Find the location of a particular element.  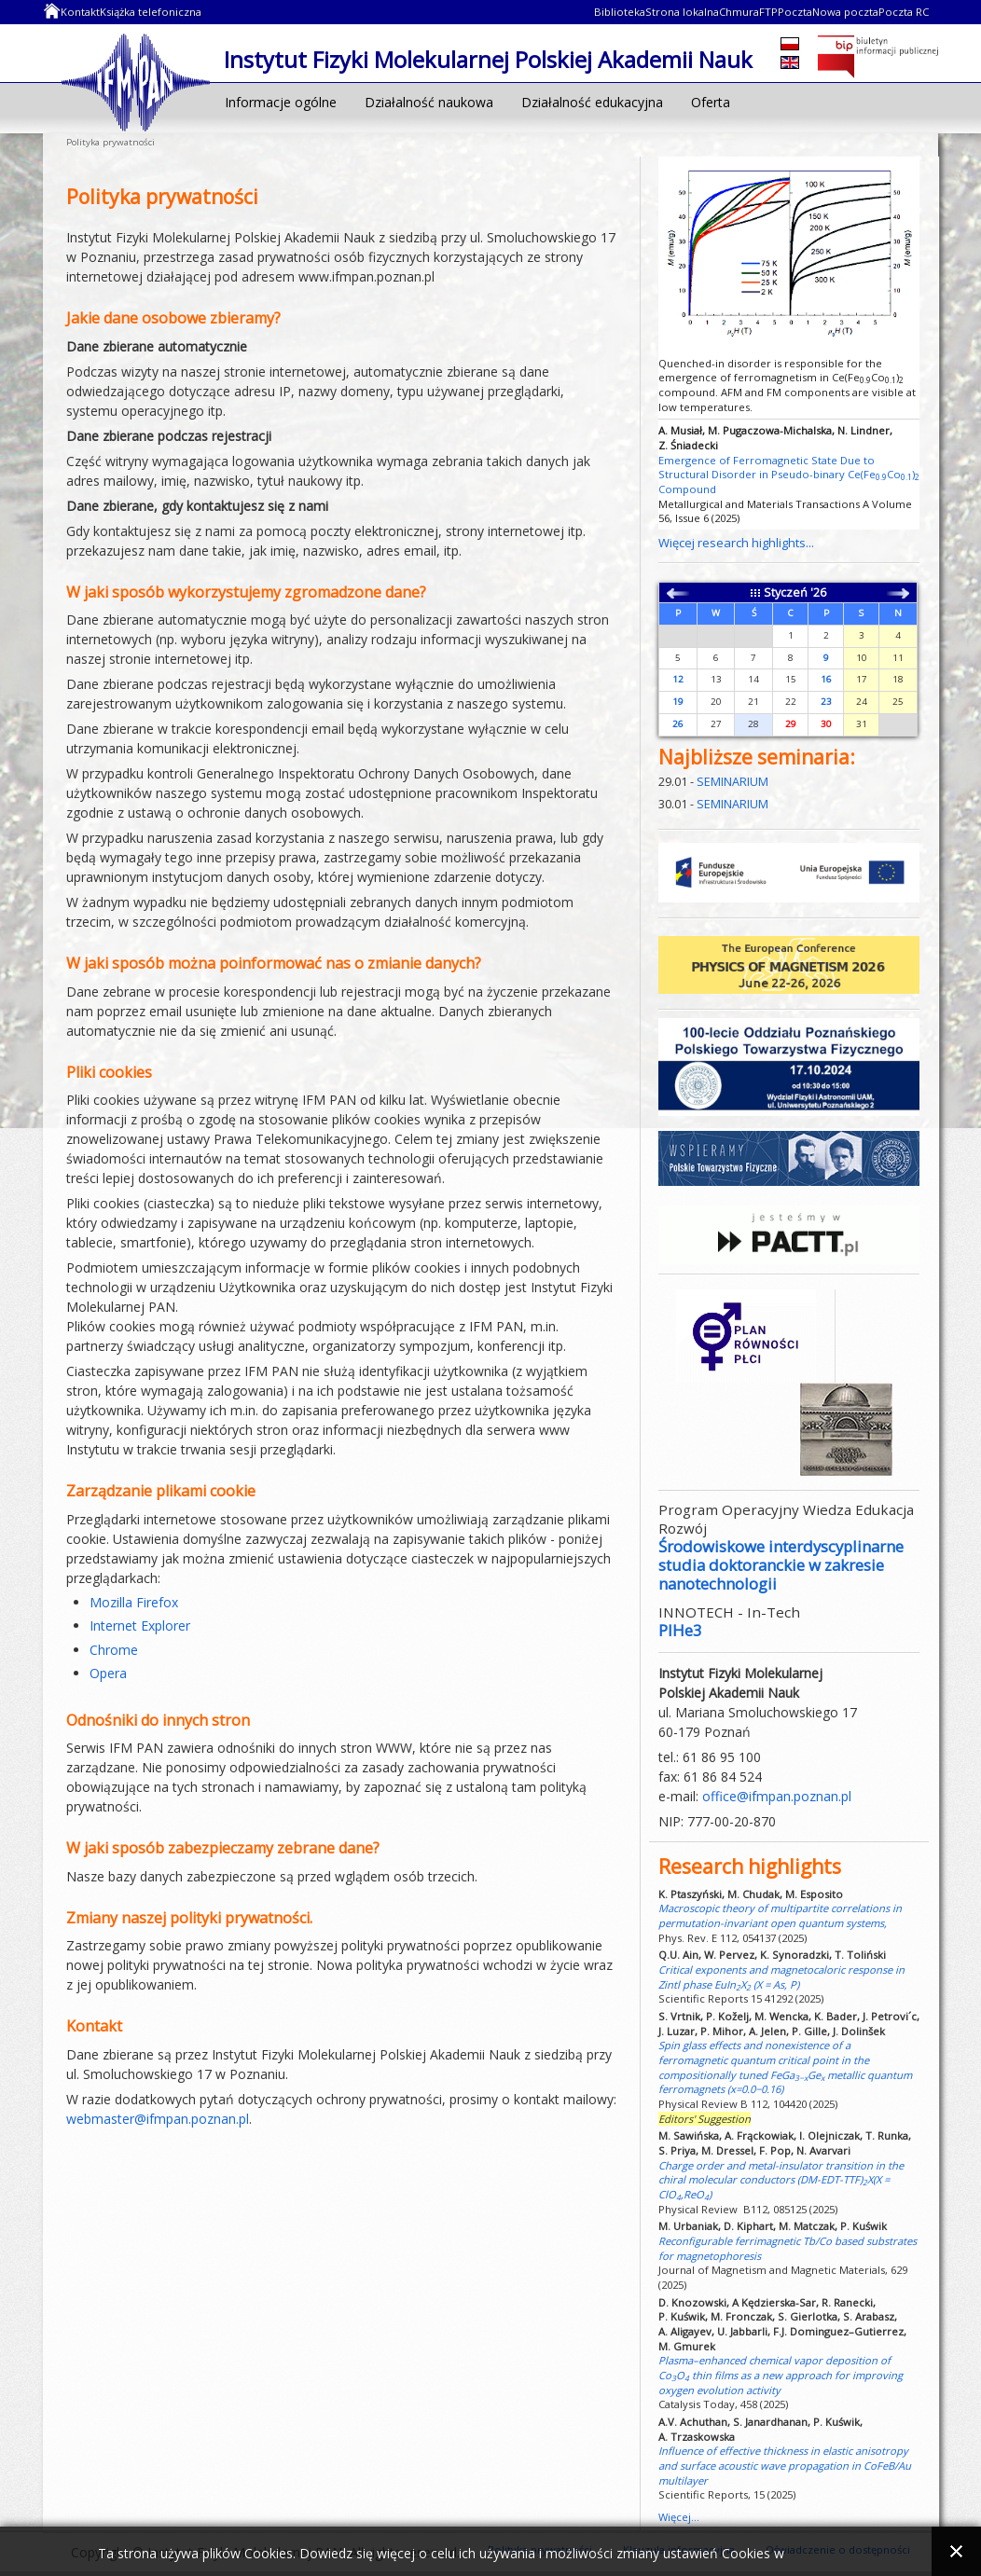

Critical exponents and magnetocaloric response in Zintl phase EuInX (X = As, P) is located at coordinates (781, 1977).